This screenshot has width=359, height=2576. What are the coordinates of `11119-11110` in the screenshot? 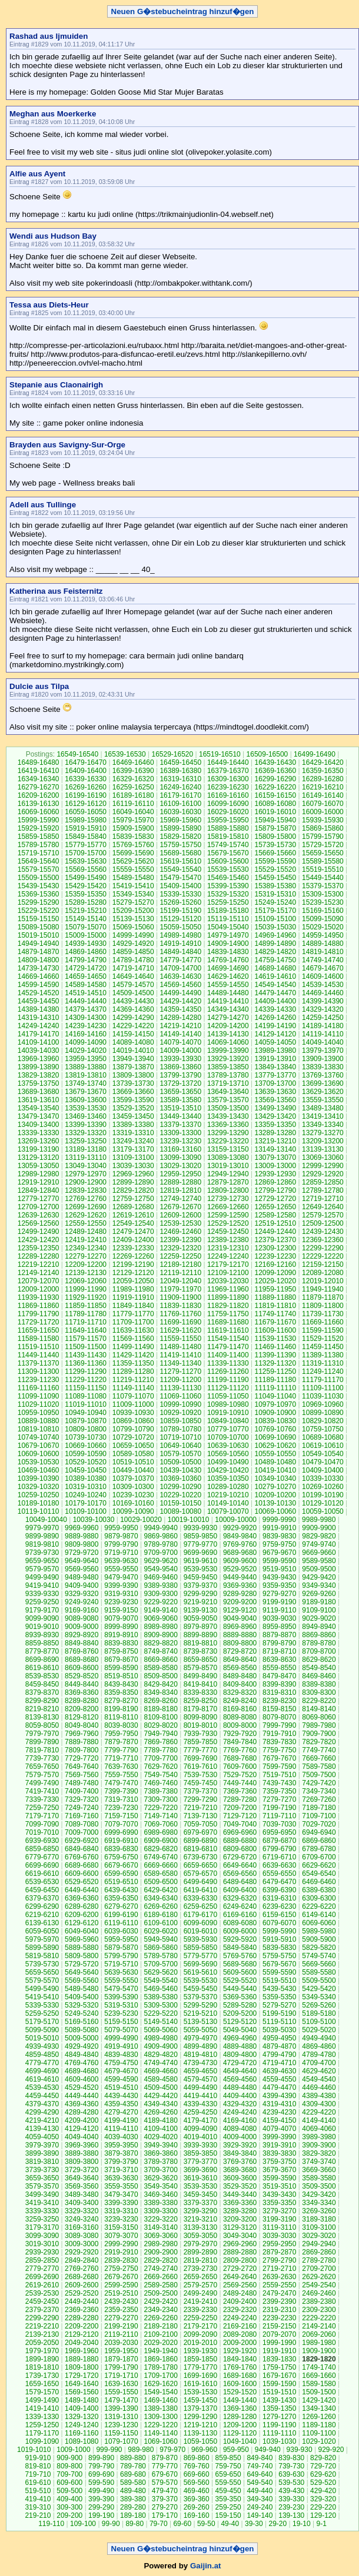 It's located at (275, 1388).